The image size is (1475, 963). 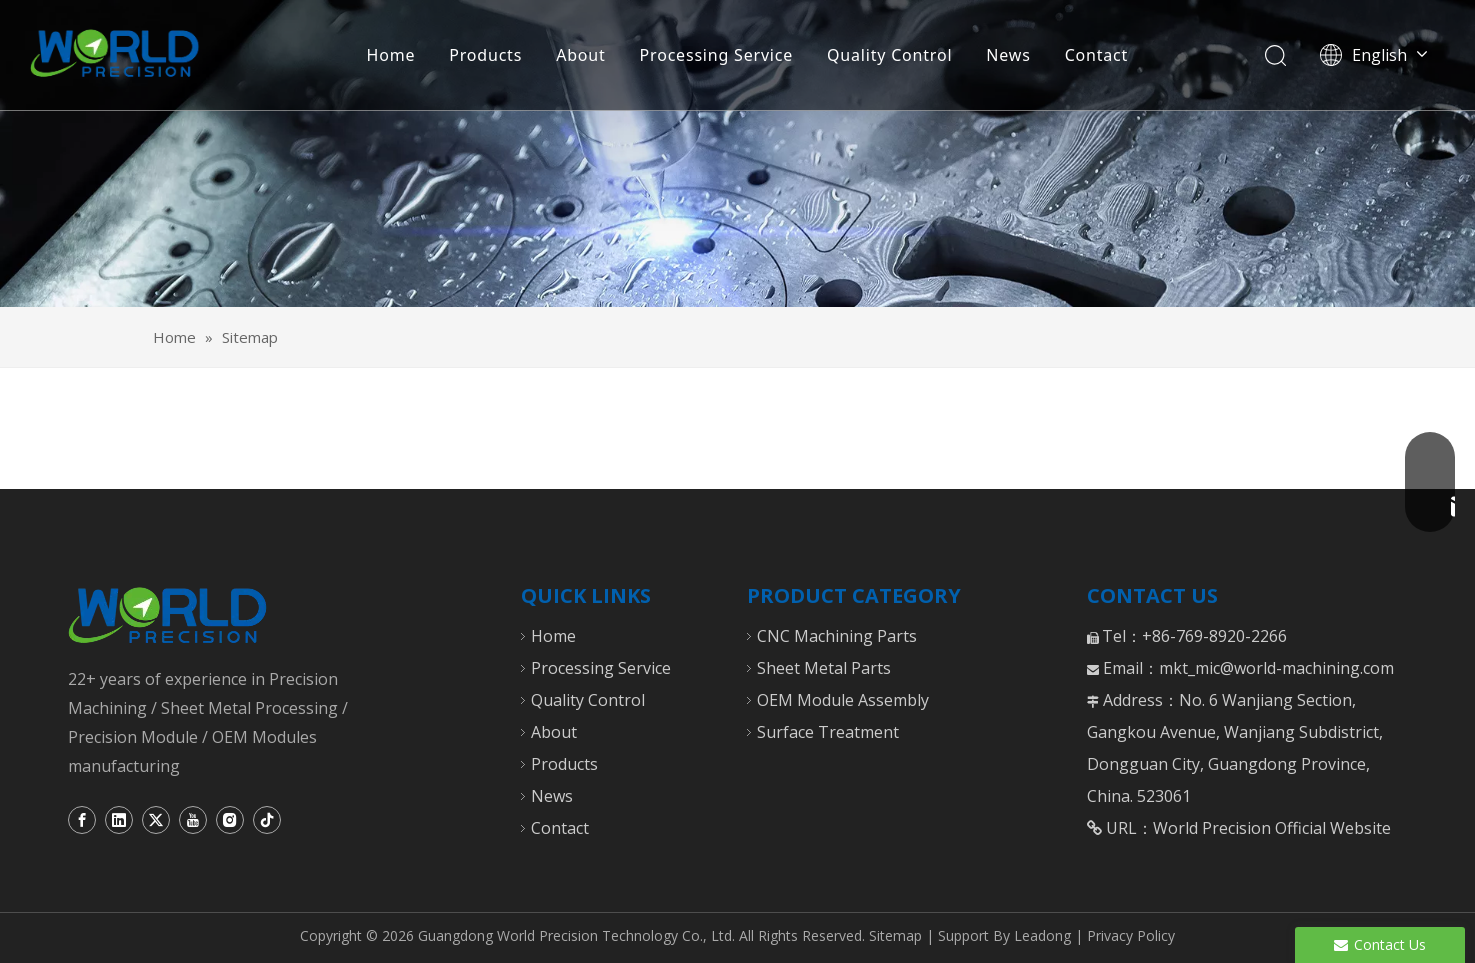 I want to click on Sheet Metal Parts, so click(x=824, y=668).